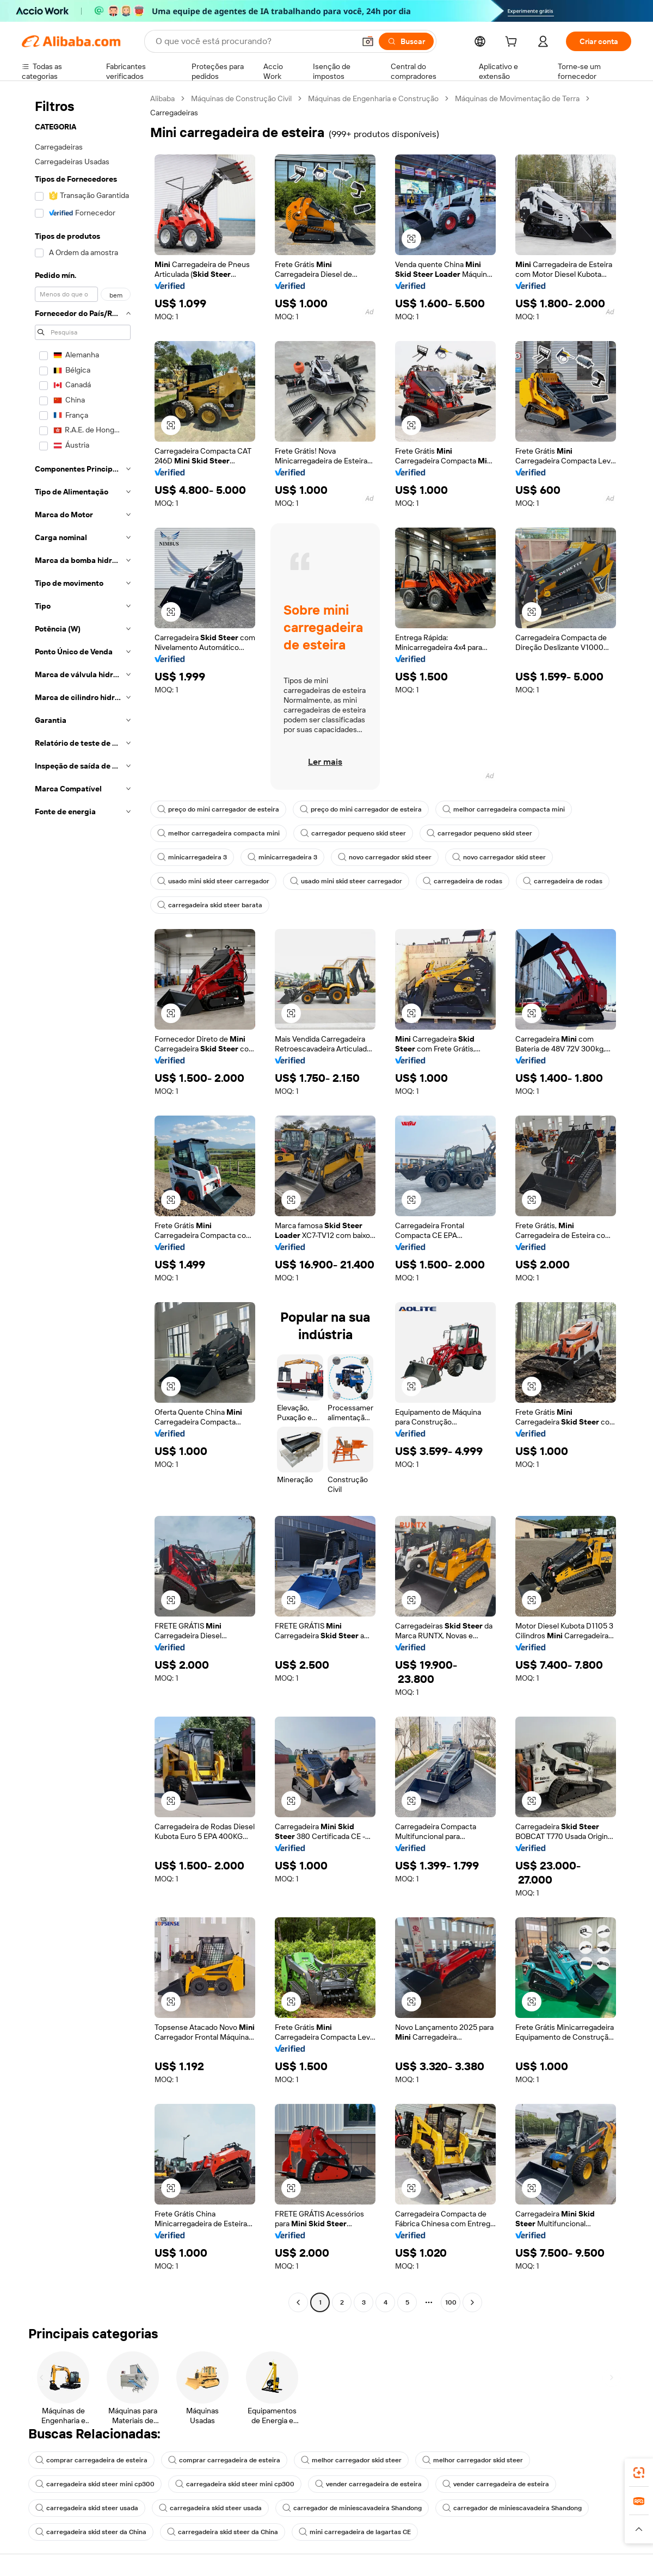 Image resolution: width=653 pixels, height=2576 pixels. I want to click on carregador pequeno skid steer, so click(353, 833).